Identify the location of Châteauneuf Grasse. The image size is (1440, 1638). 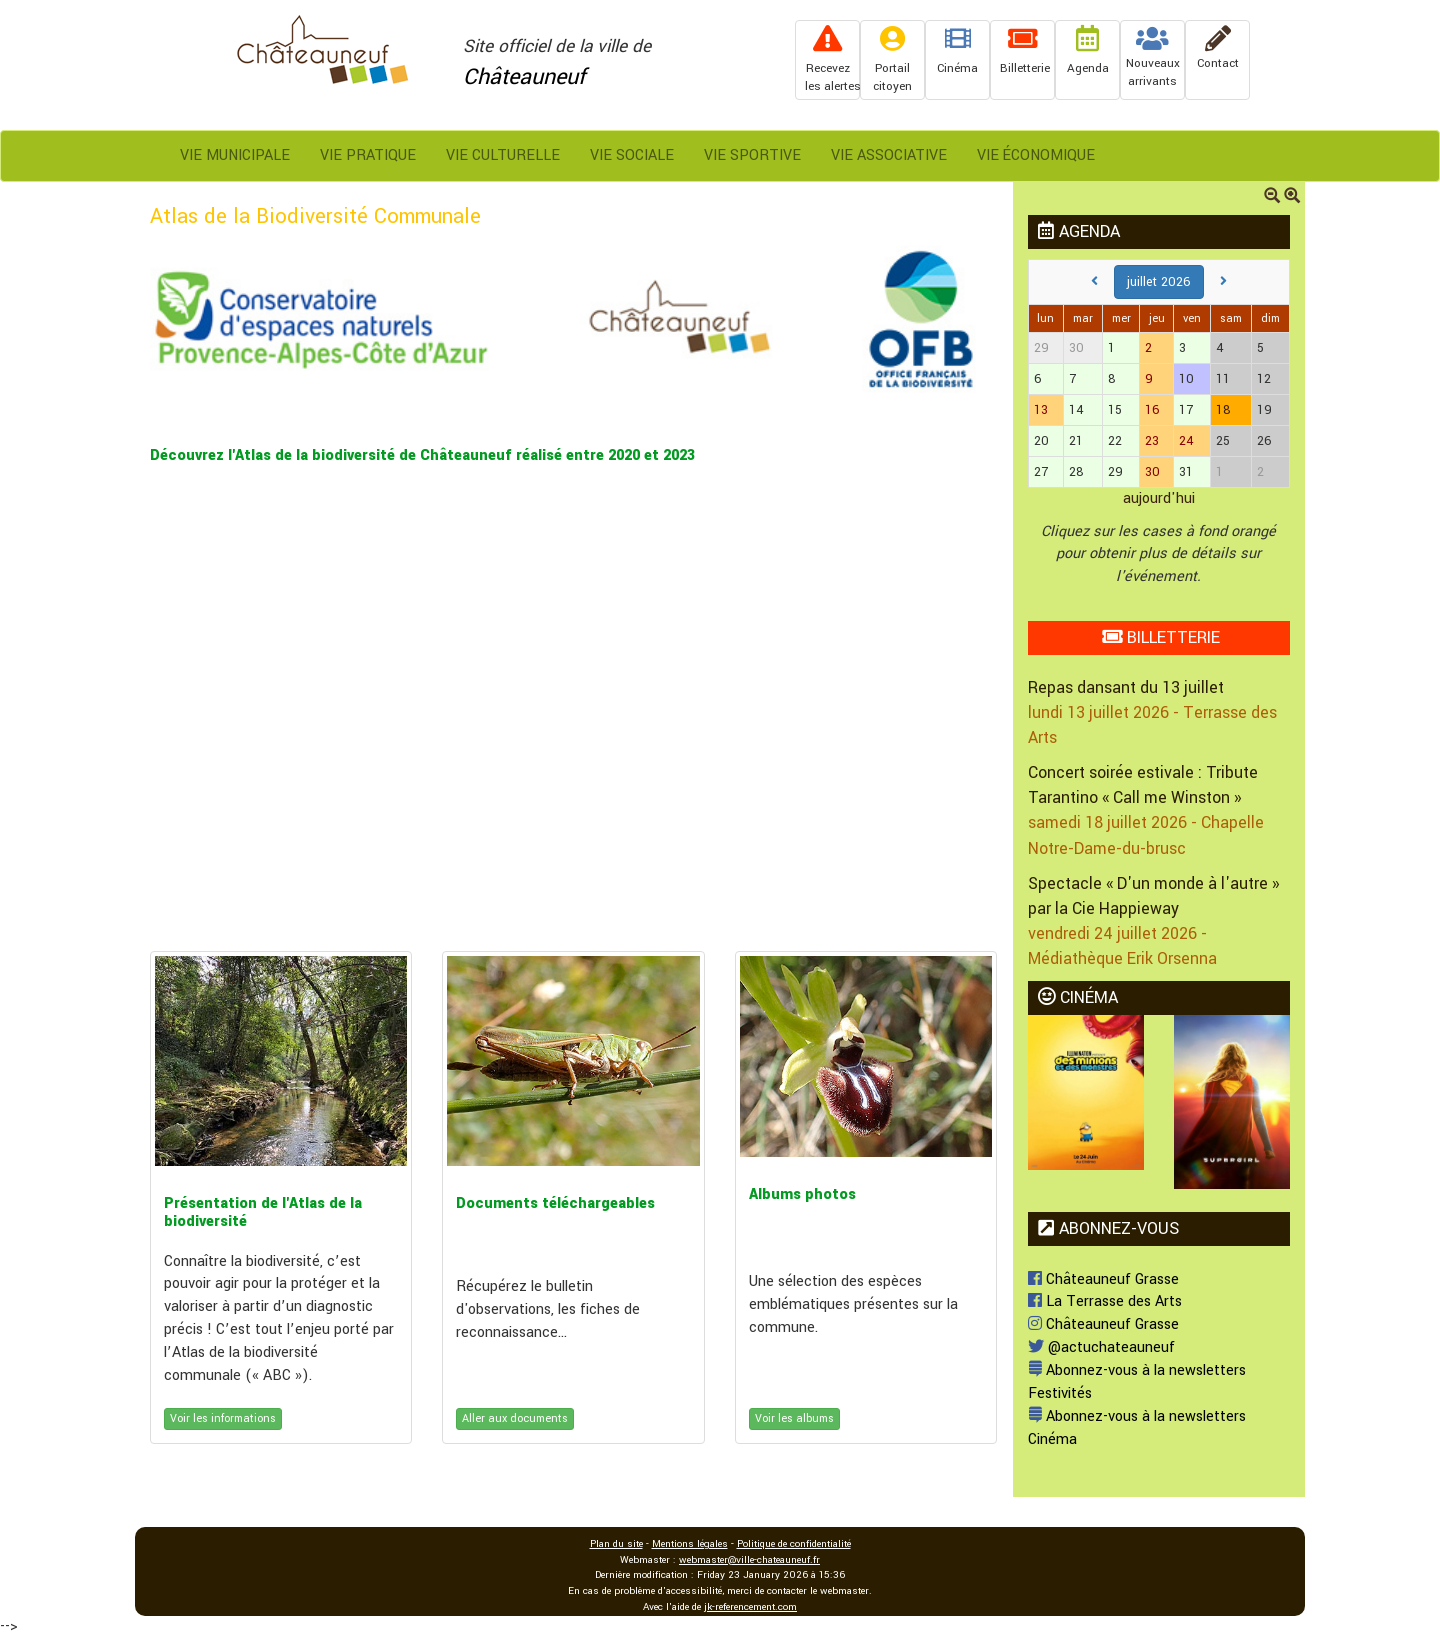
(1103, 1279).